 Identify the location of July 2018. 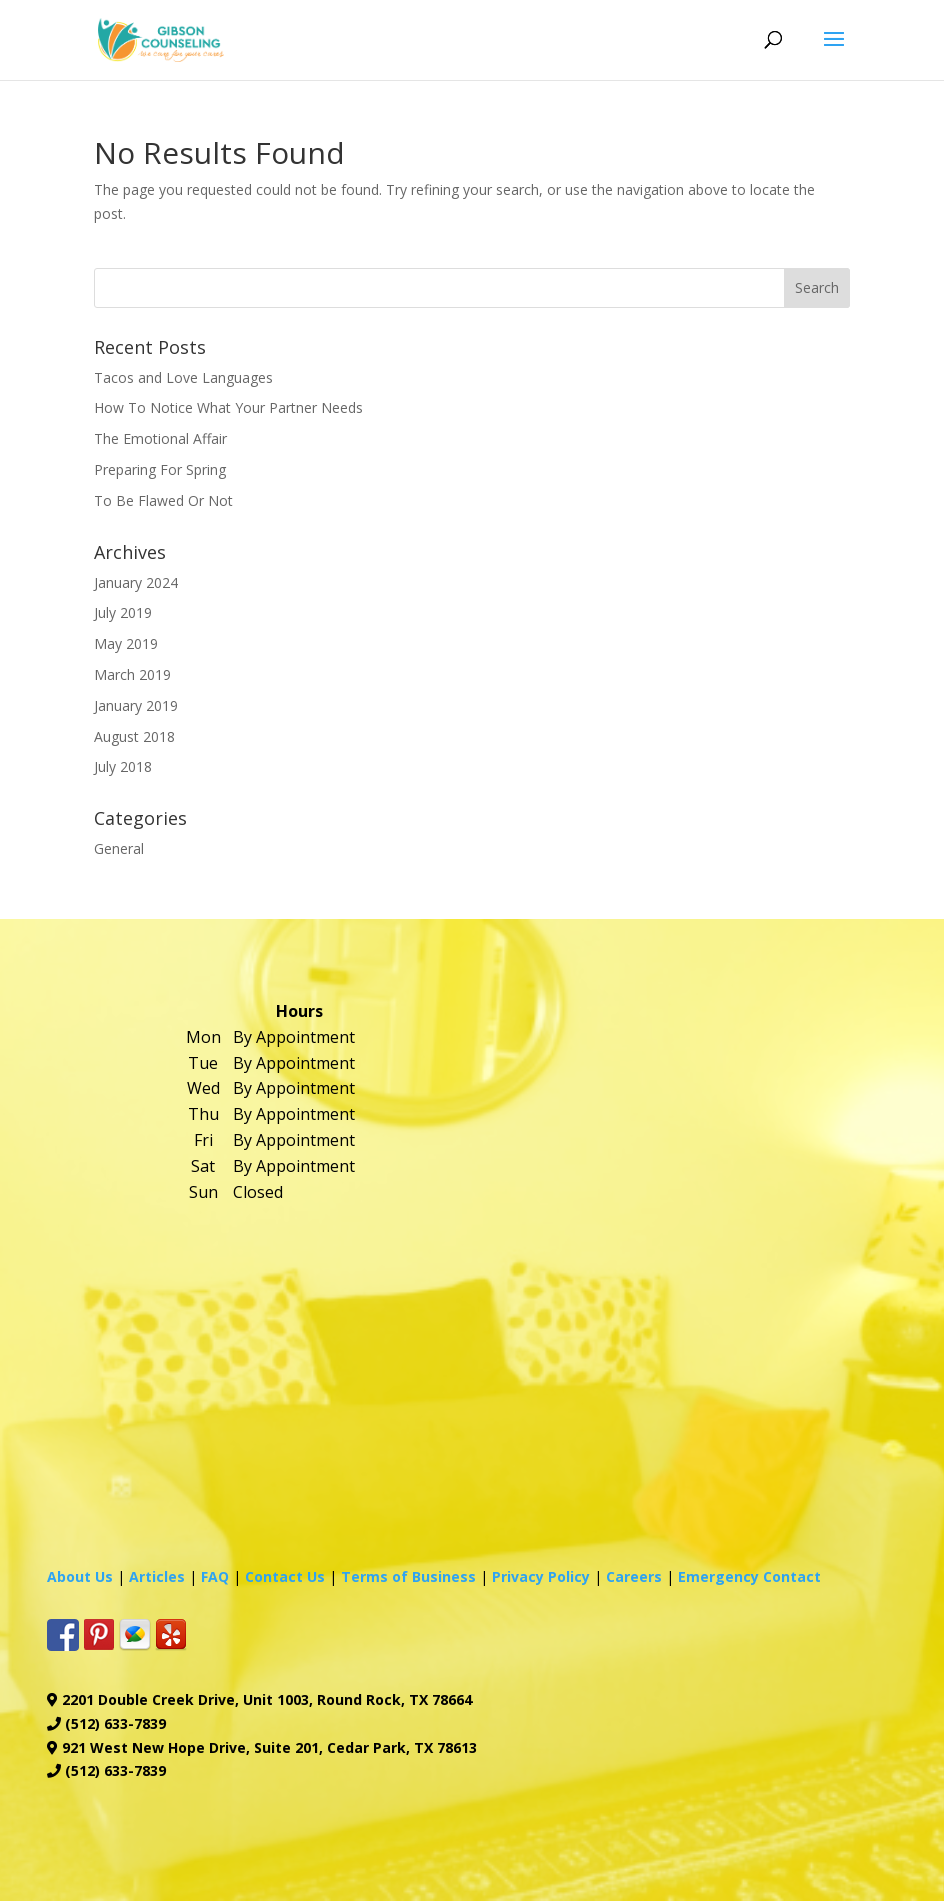
(123, 766).